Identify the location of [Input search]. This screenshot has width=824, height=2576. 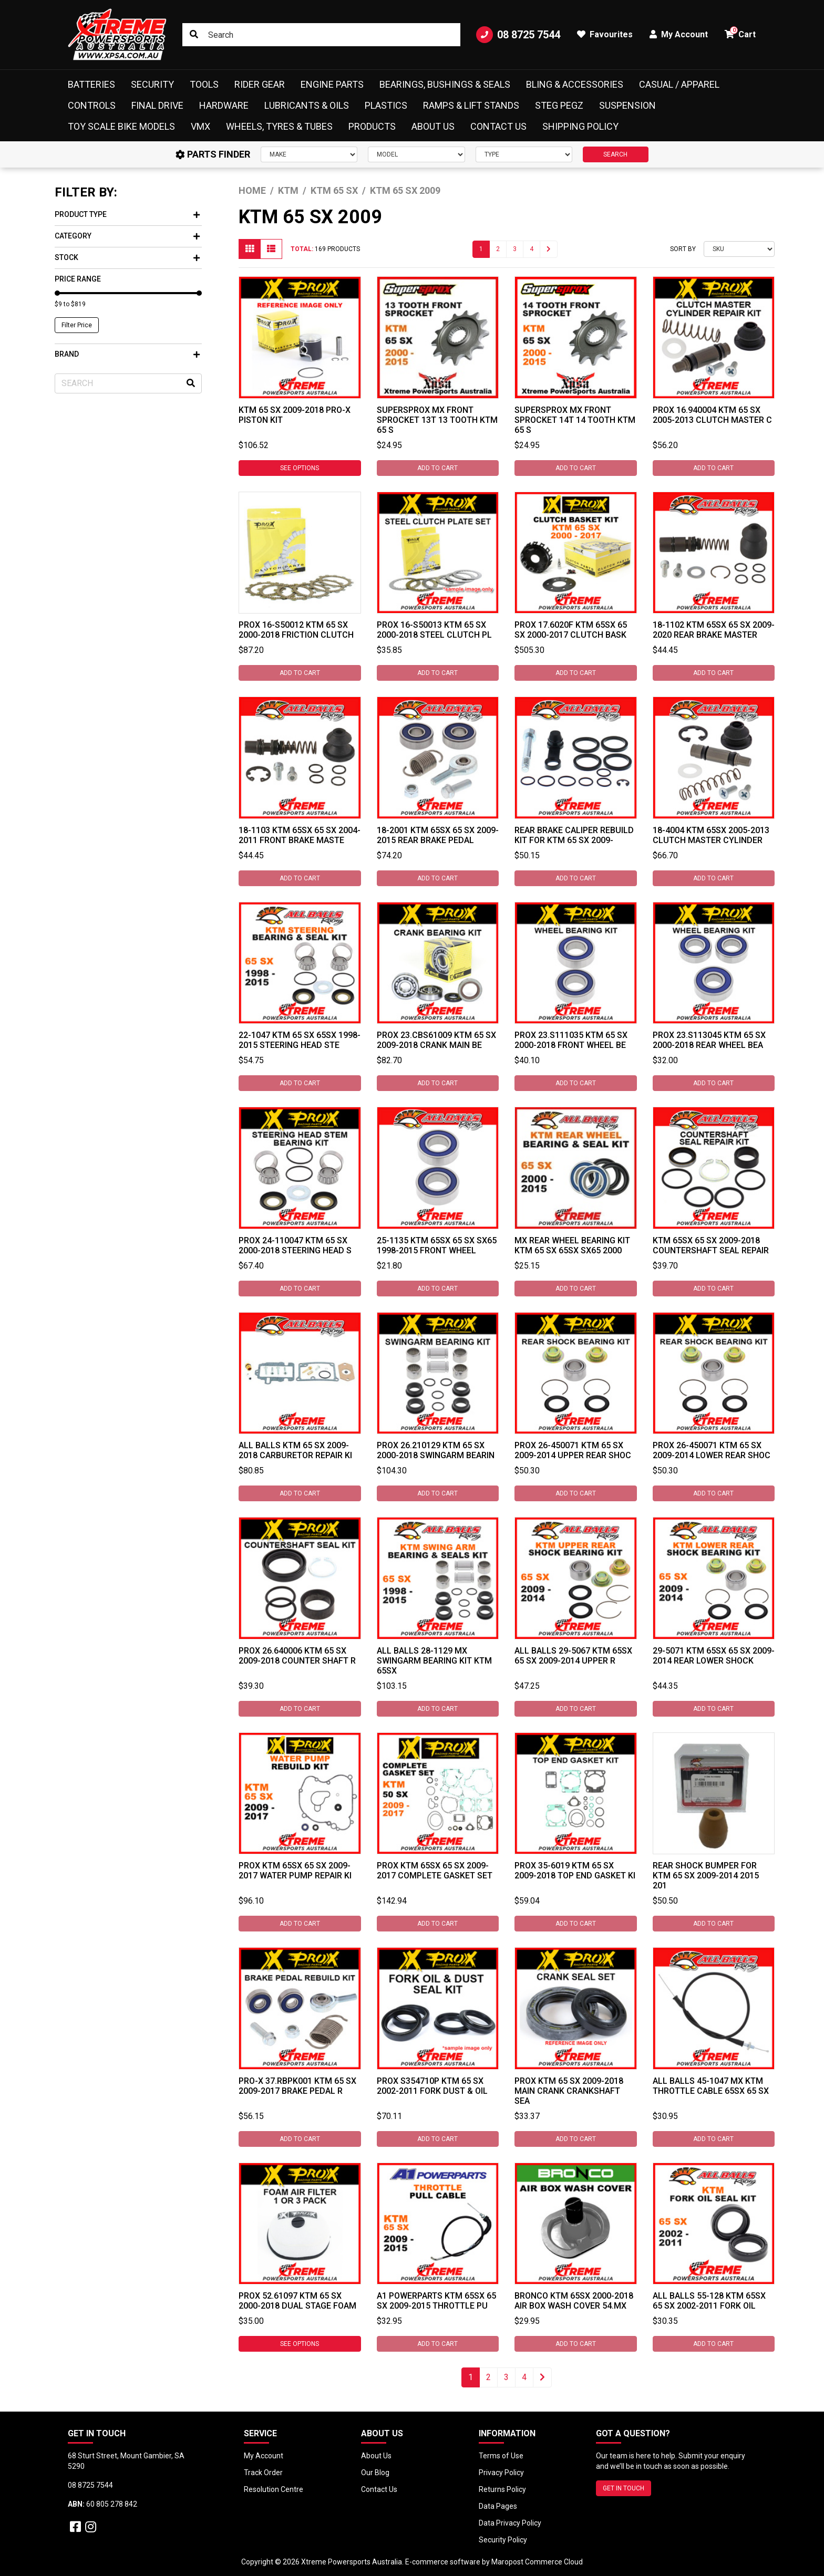
(321, 34).